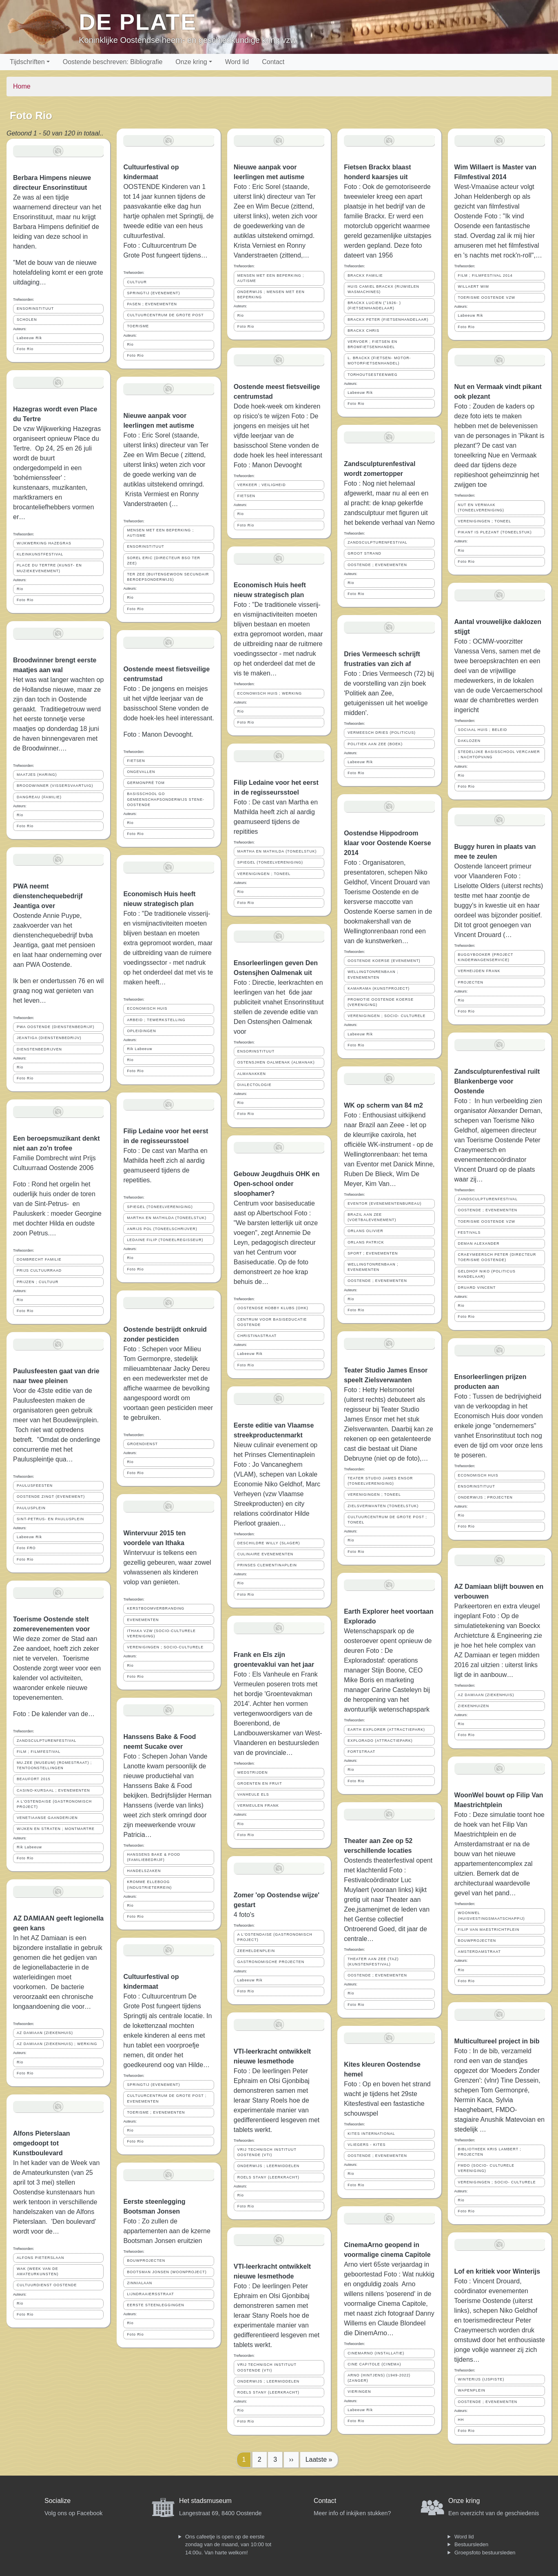  Describe the element at coordinates (165, 1647) in the screenshot. I see `VERENIGINGEN ; SOCIO-CULTURELE` at that location.